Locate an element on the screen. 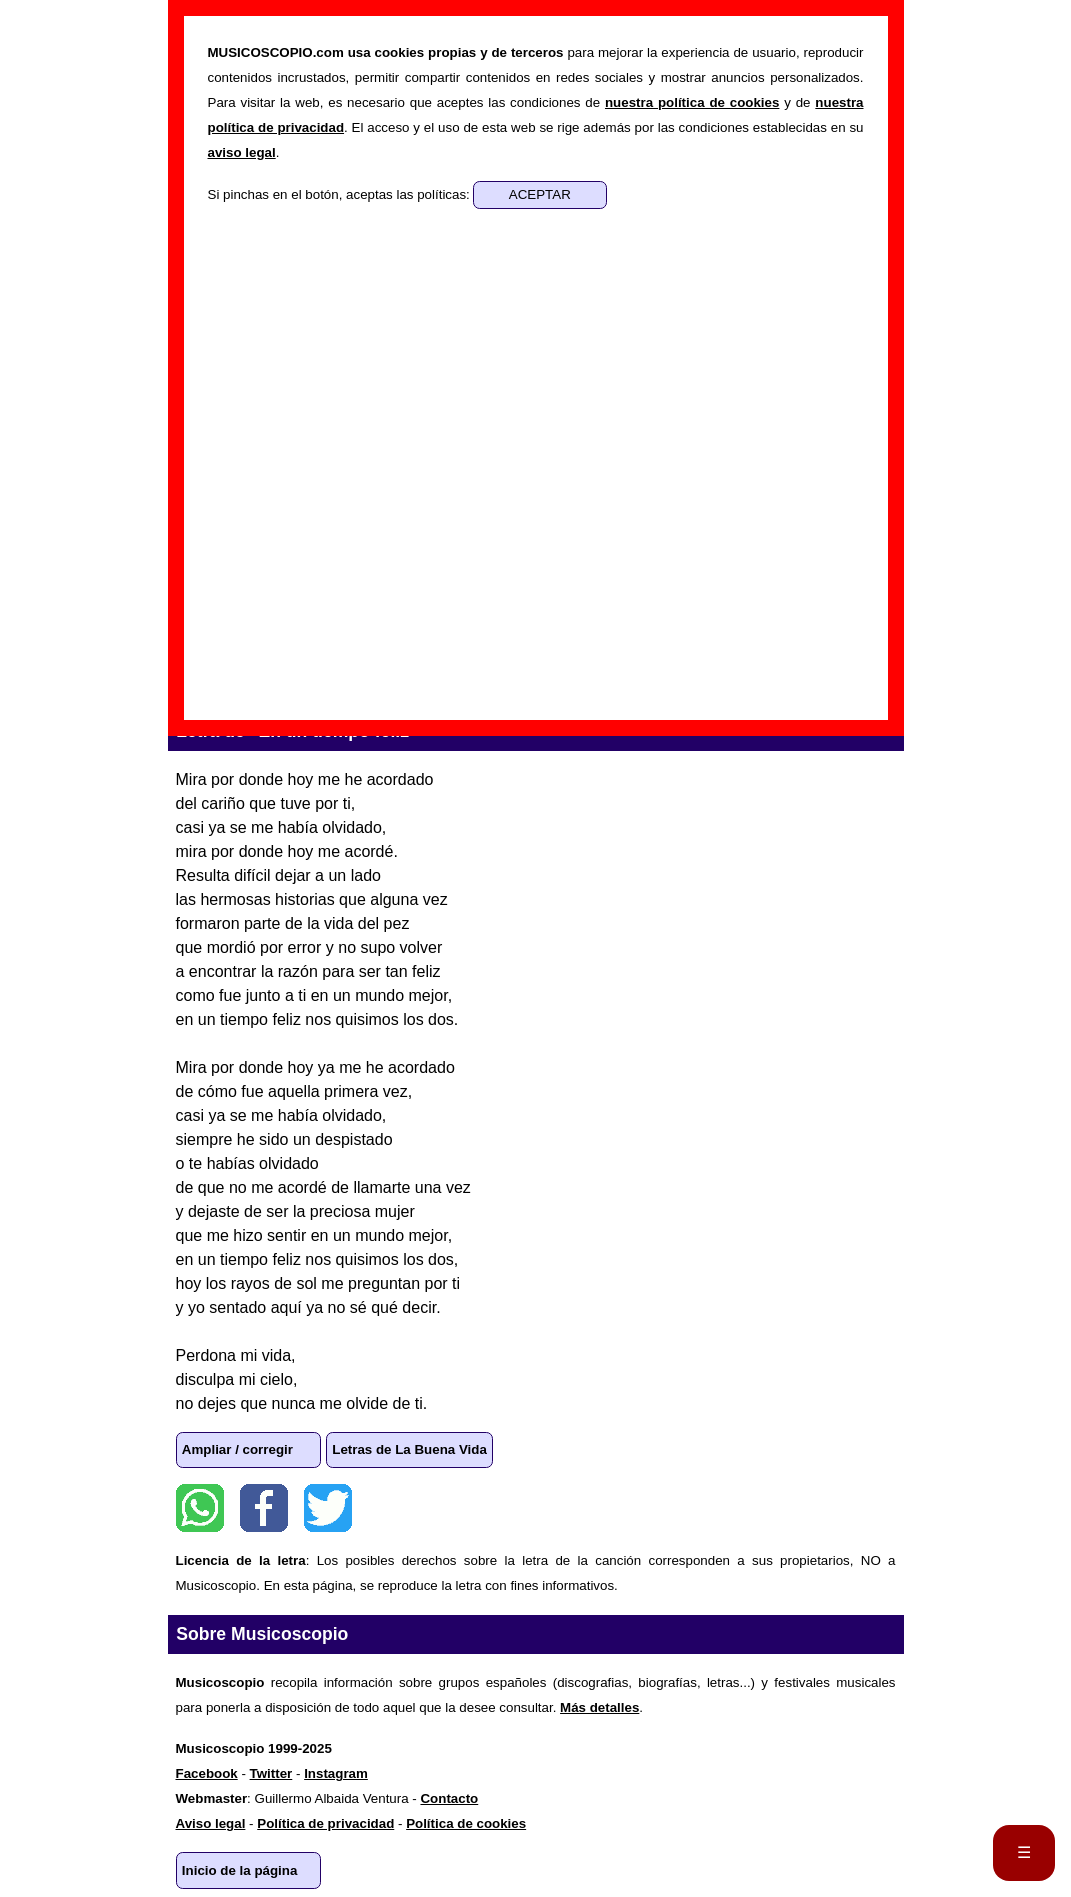 The image size is (1071, 1897). Aviso legal is located at coordinates (211, 1823).